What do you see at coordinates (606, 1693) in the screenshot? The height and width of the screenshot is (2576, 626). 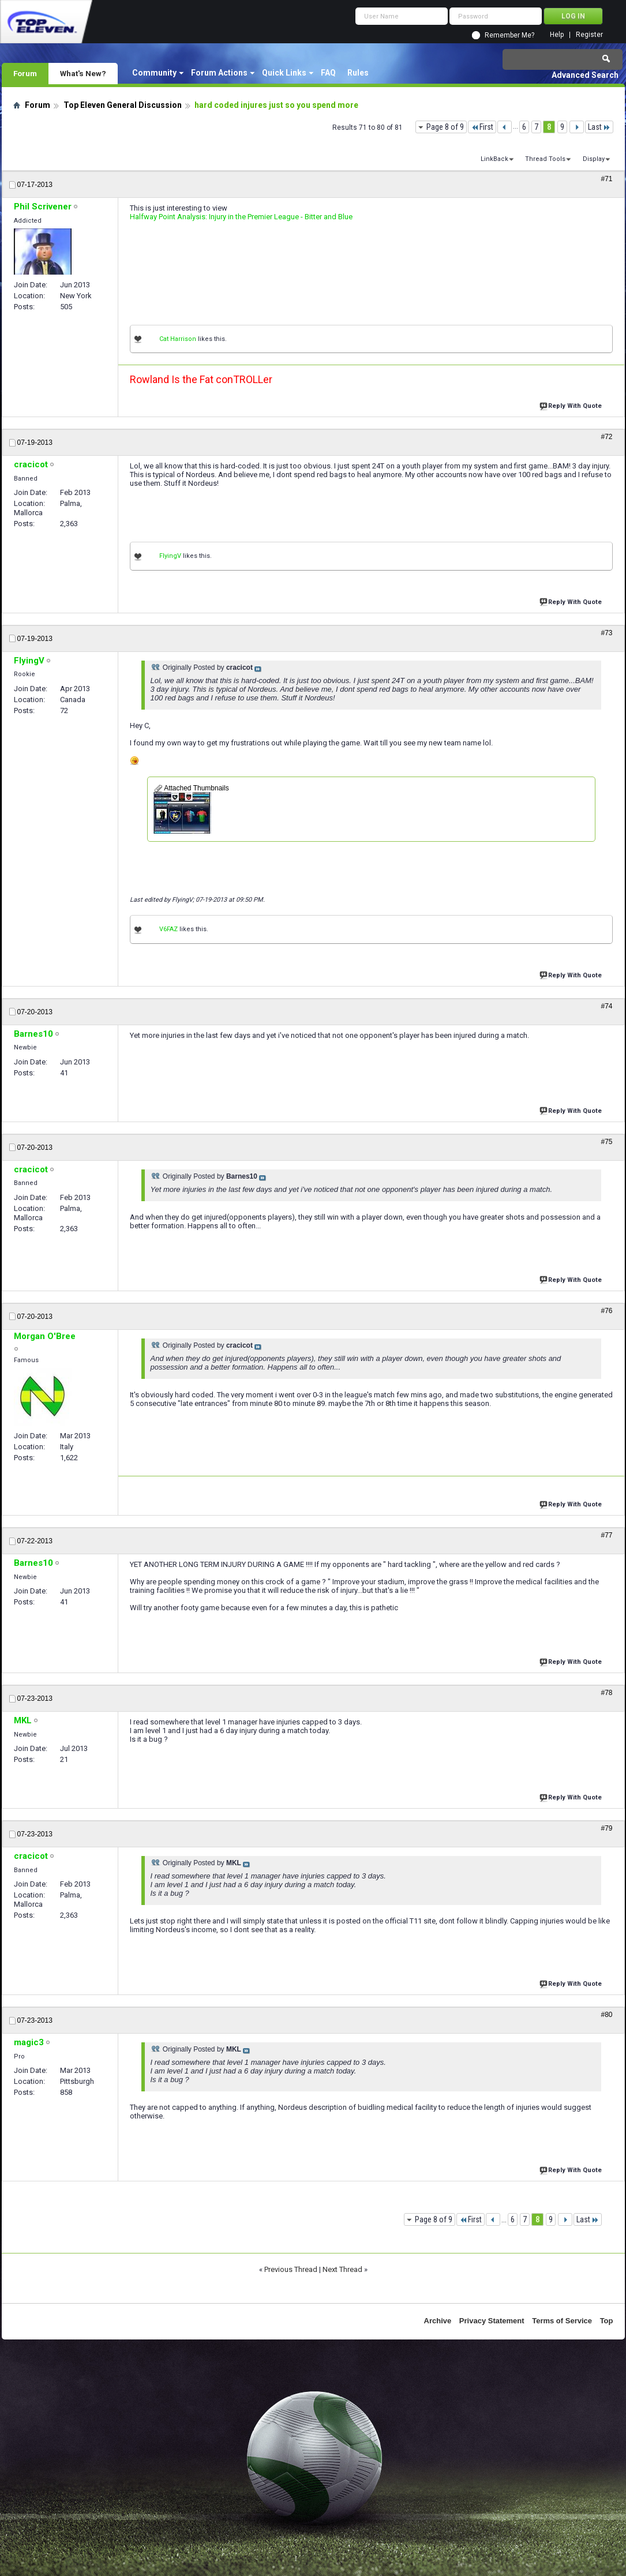 I see `#78` at bounding box center [606, 1693].